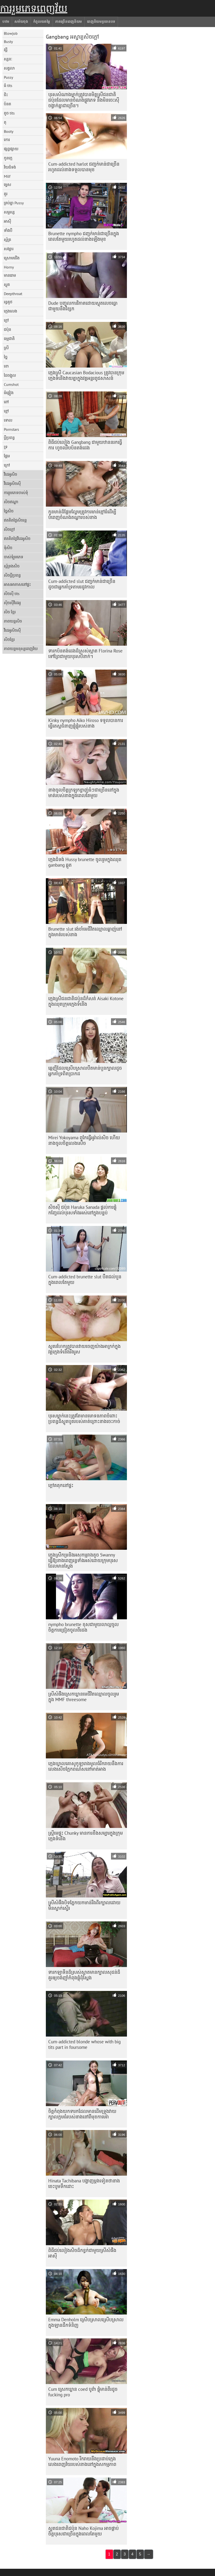  What do you see at coordinates (84, 2183) in the screenshot?
I see `Hinata Tachibana បង្ហាញម្តងទៀតថានាងចេះបូមទឹកដោះ` at bounding box center [84, 2183].